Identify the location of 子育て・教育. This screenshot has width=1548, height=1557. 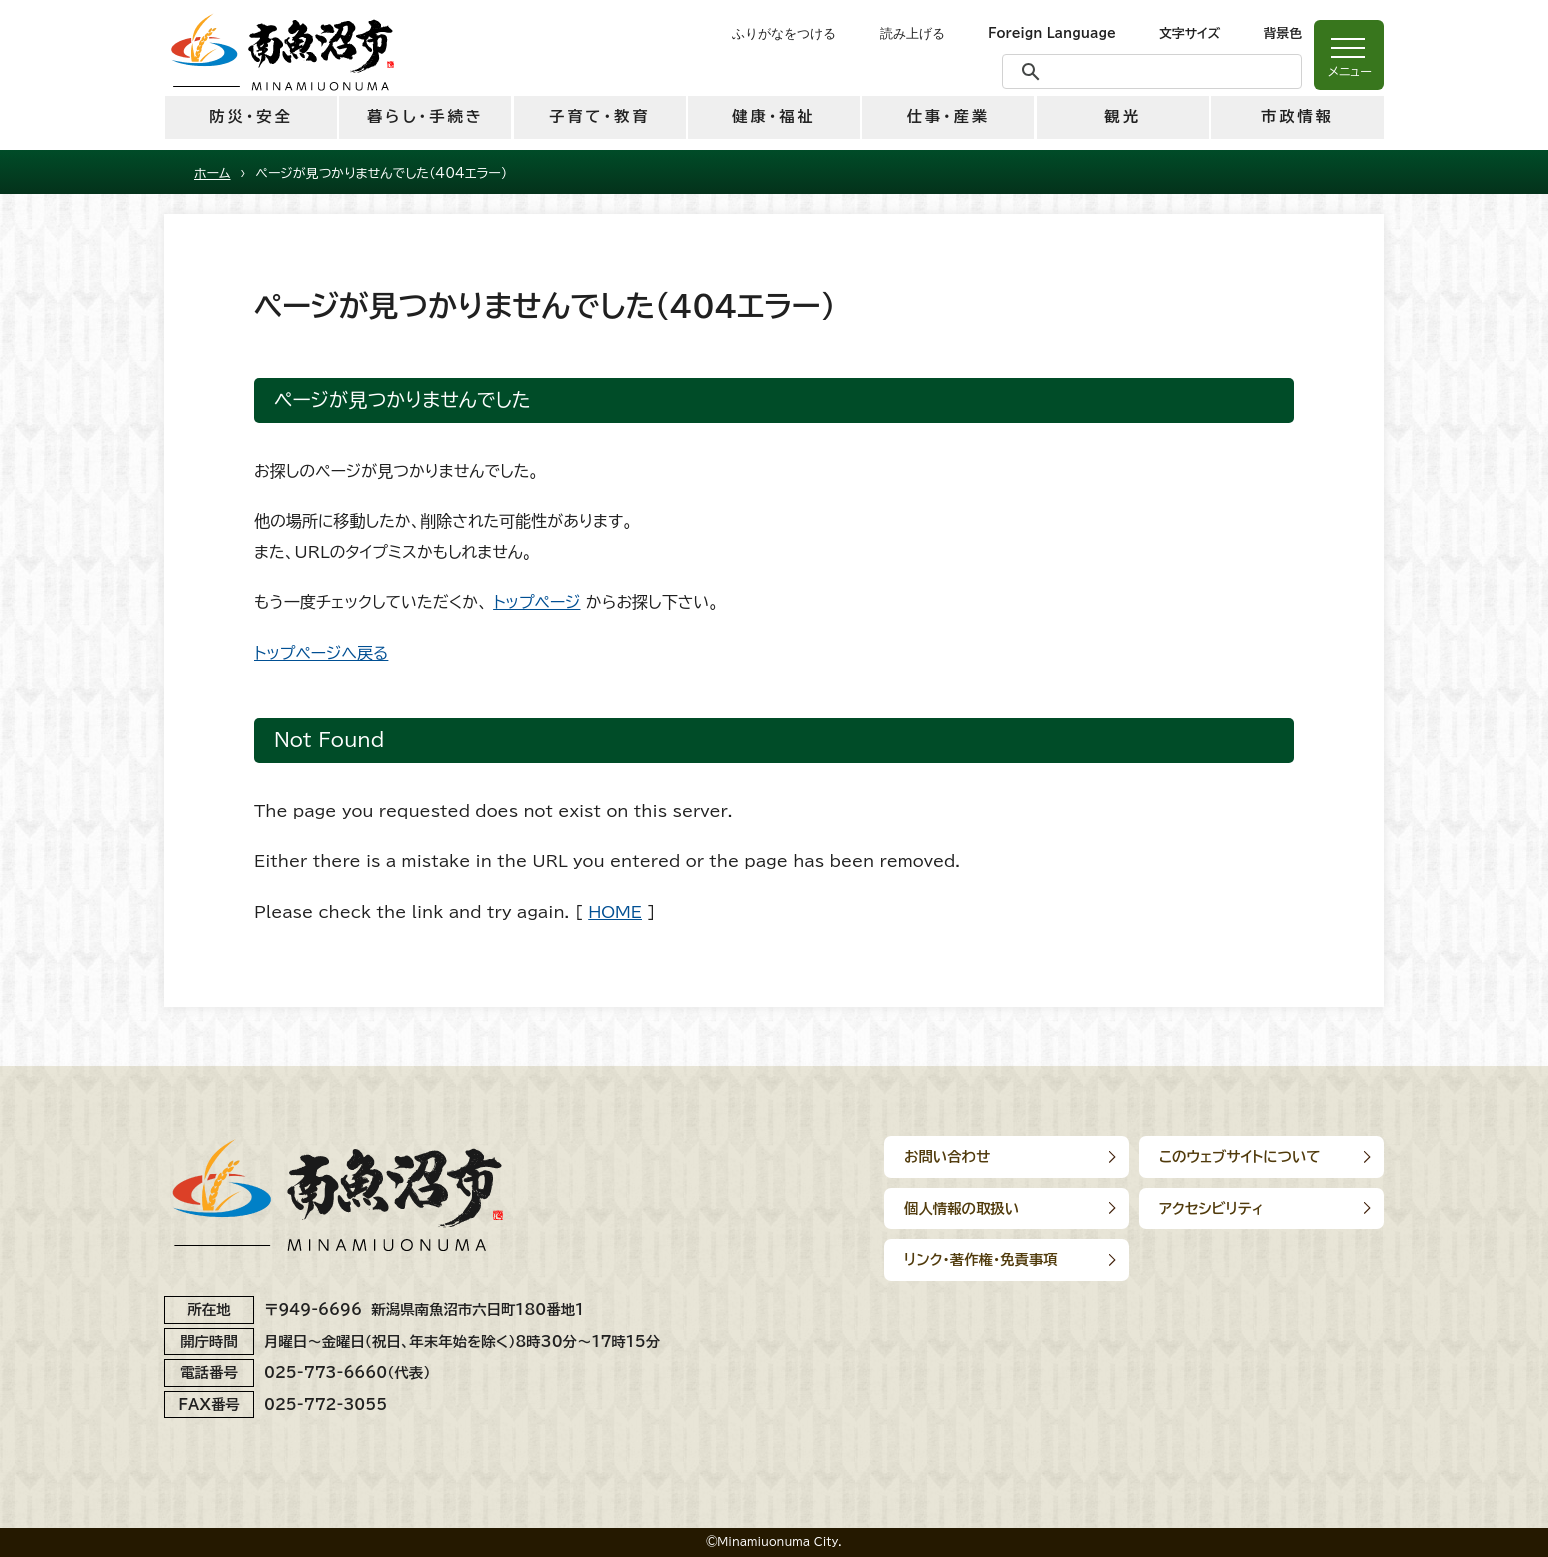
(599, 116).